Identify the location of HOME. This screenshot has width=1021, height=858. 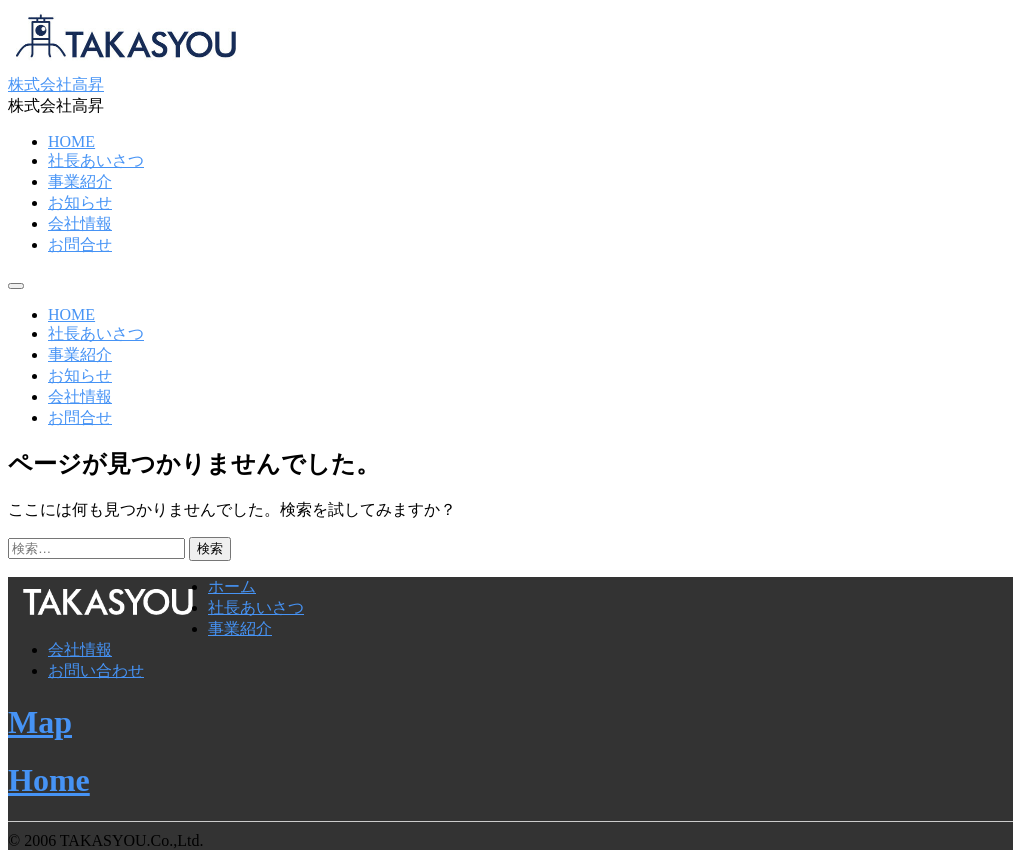
(71, 141).